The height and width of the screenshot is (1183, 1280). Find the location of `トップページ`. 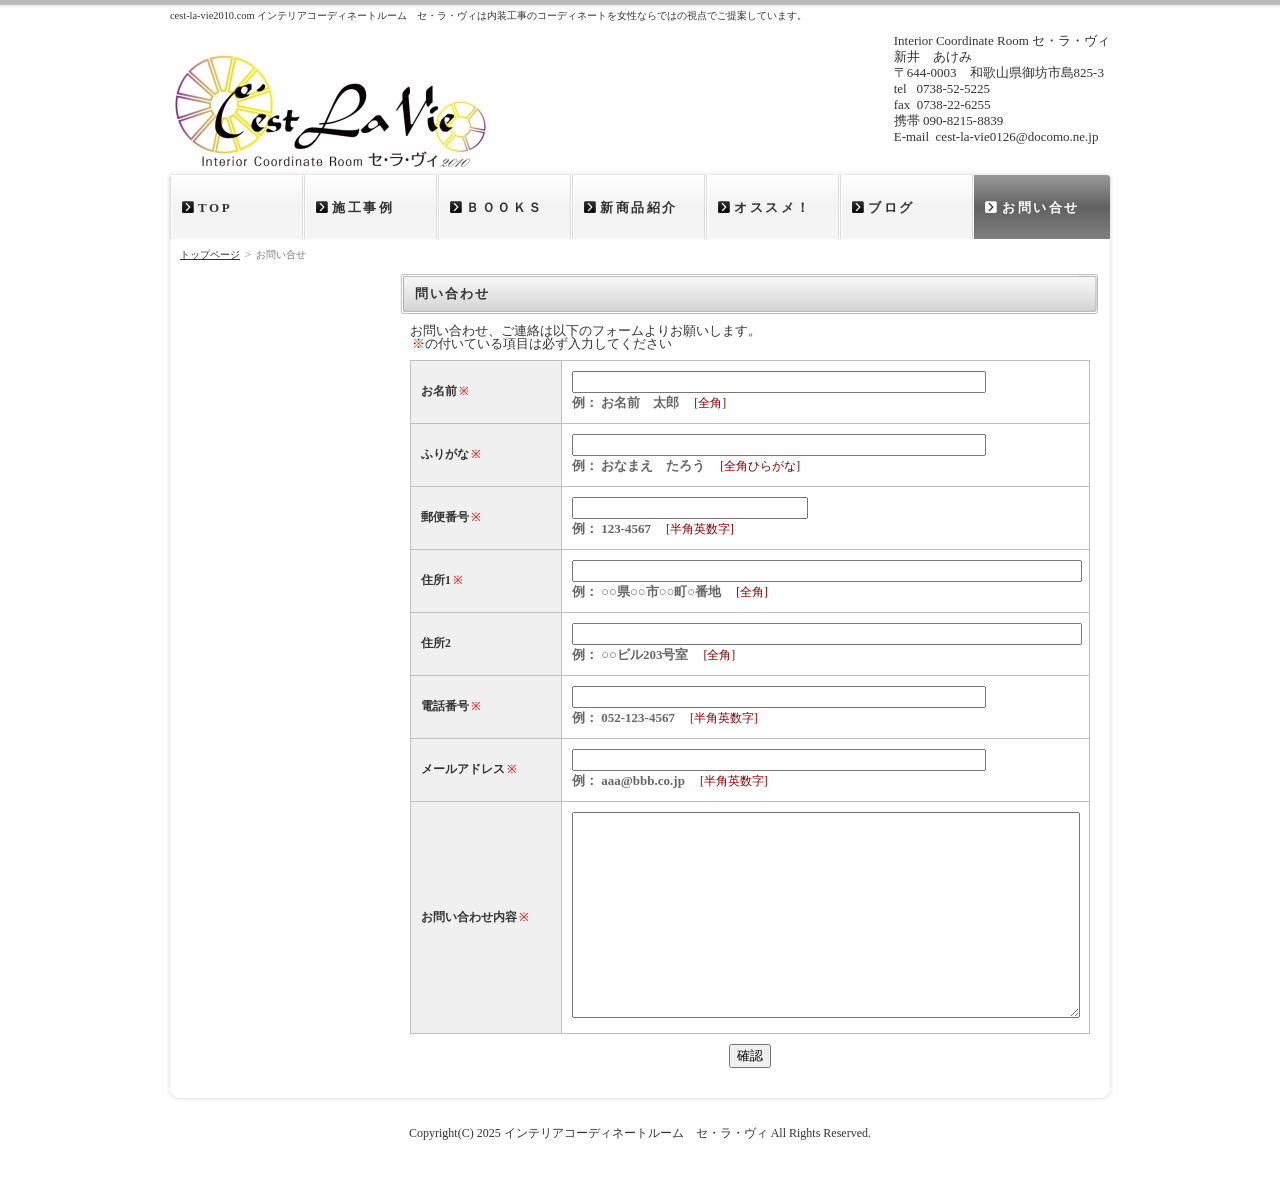

トップページ is located at coordinates (210, 254).